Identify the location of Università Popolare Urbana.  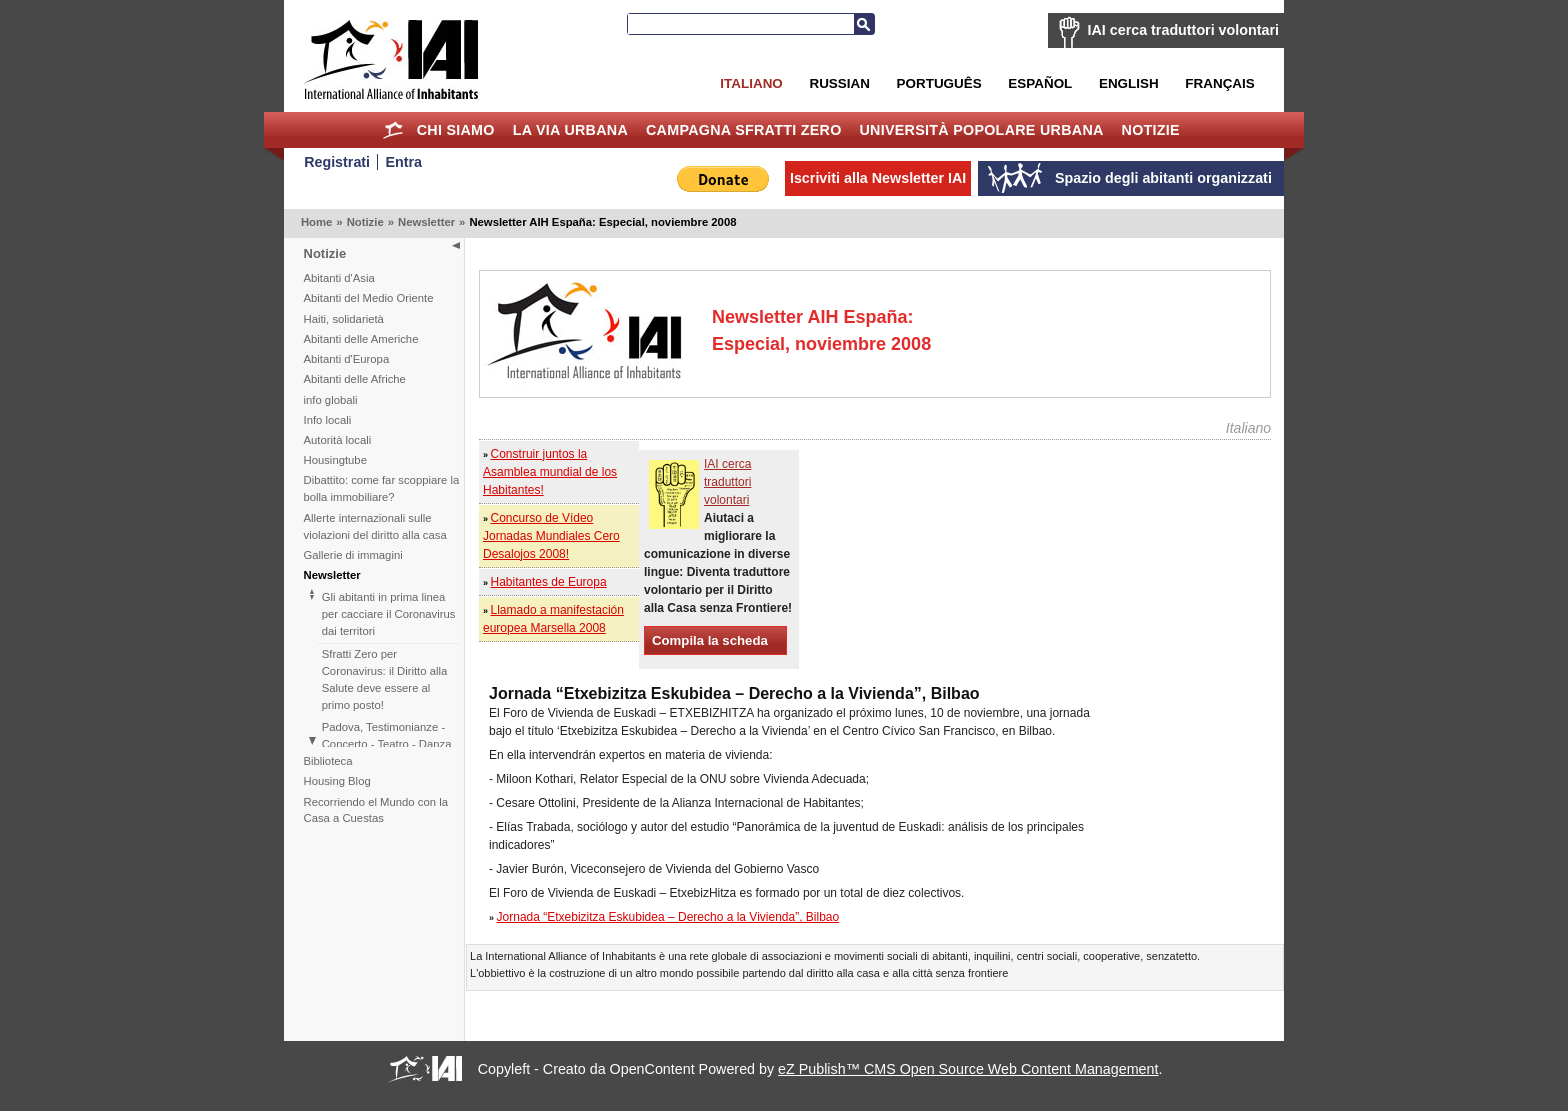
(981, 130).